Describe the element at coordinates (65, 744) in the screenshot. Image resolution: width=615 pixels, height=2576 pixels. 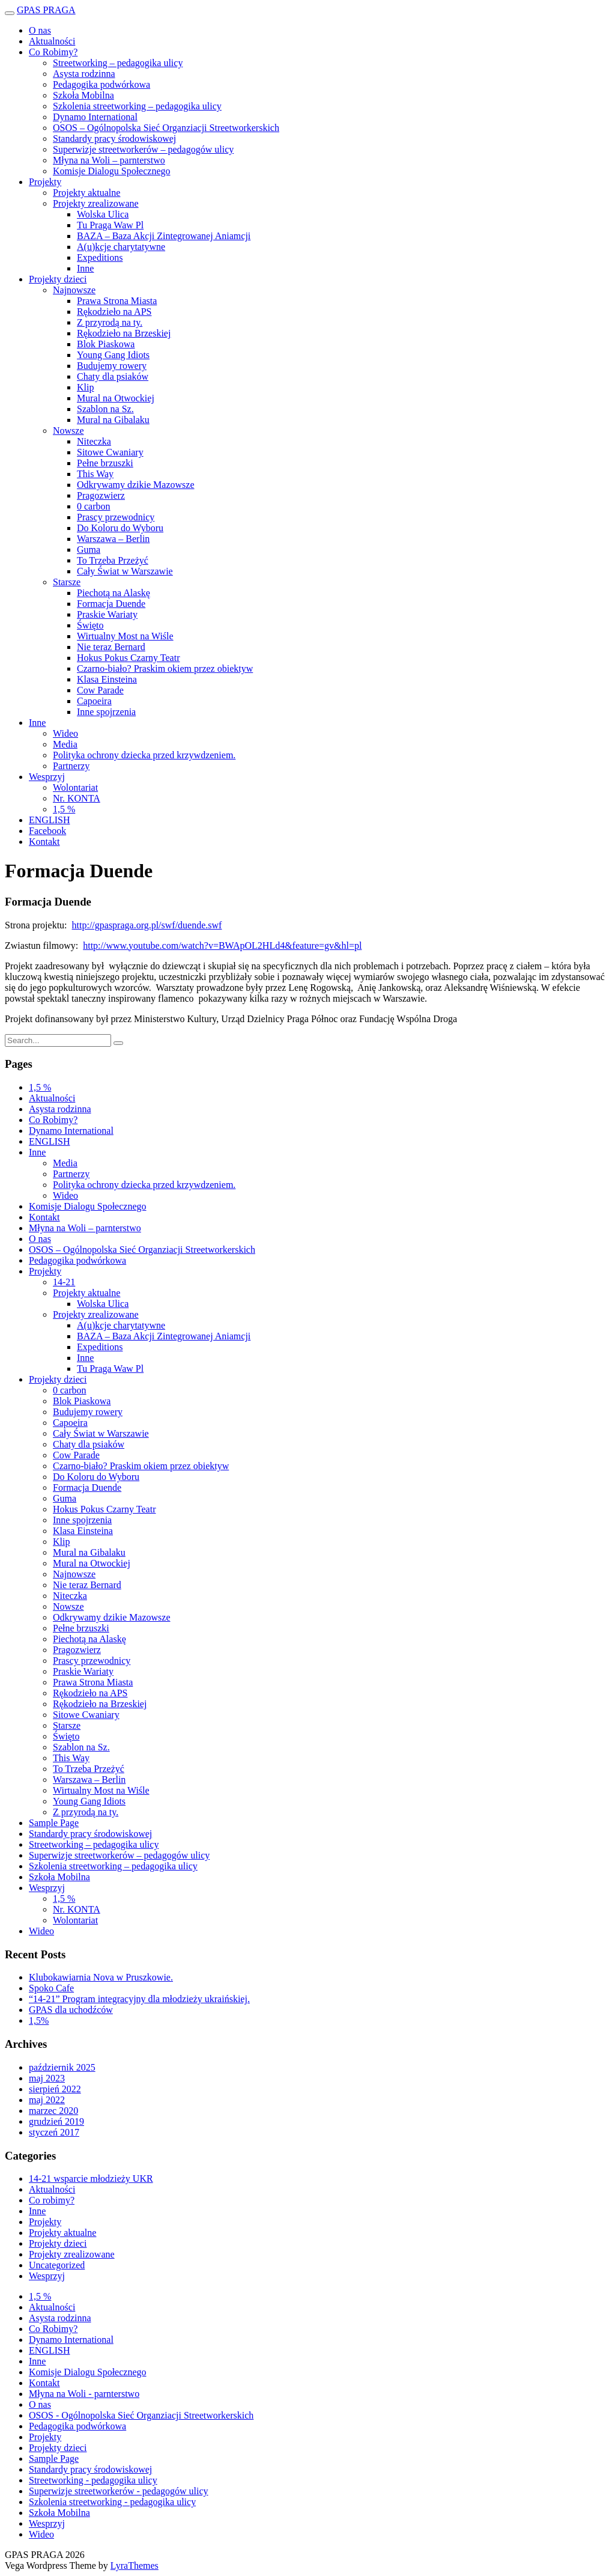
I see `Media` at that location.